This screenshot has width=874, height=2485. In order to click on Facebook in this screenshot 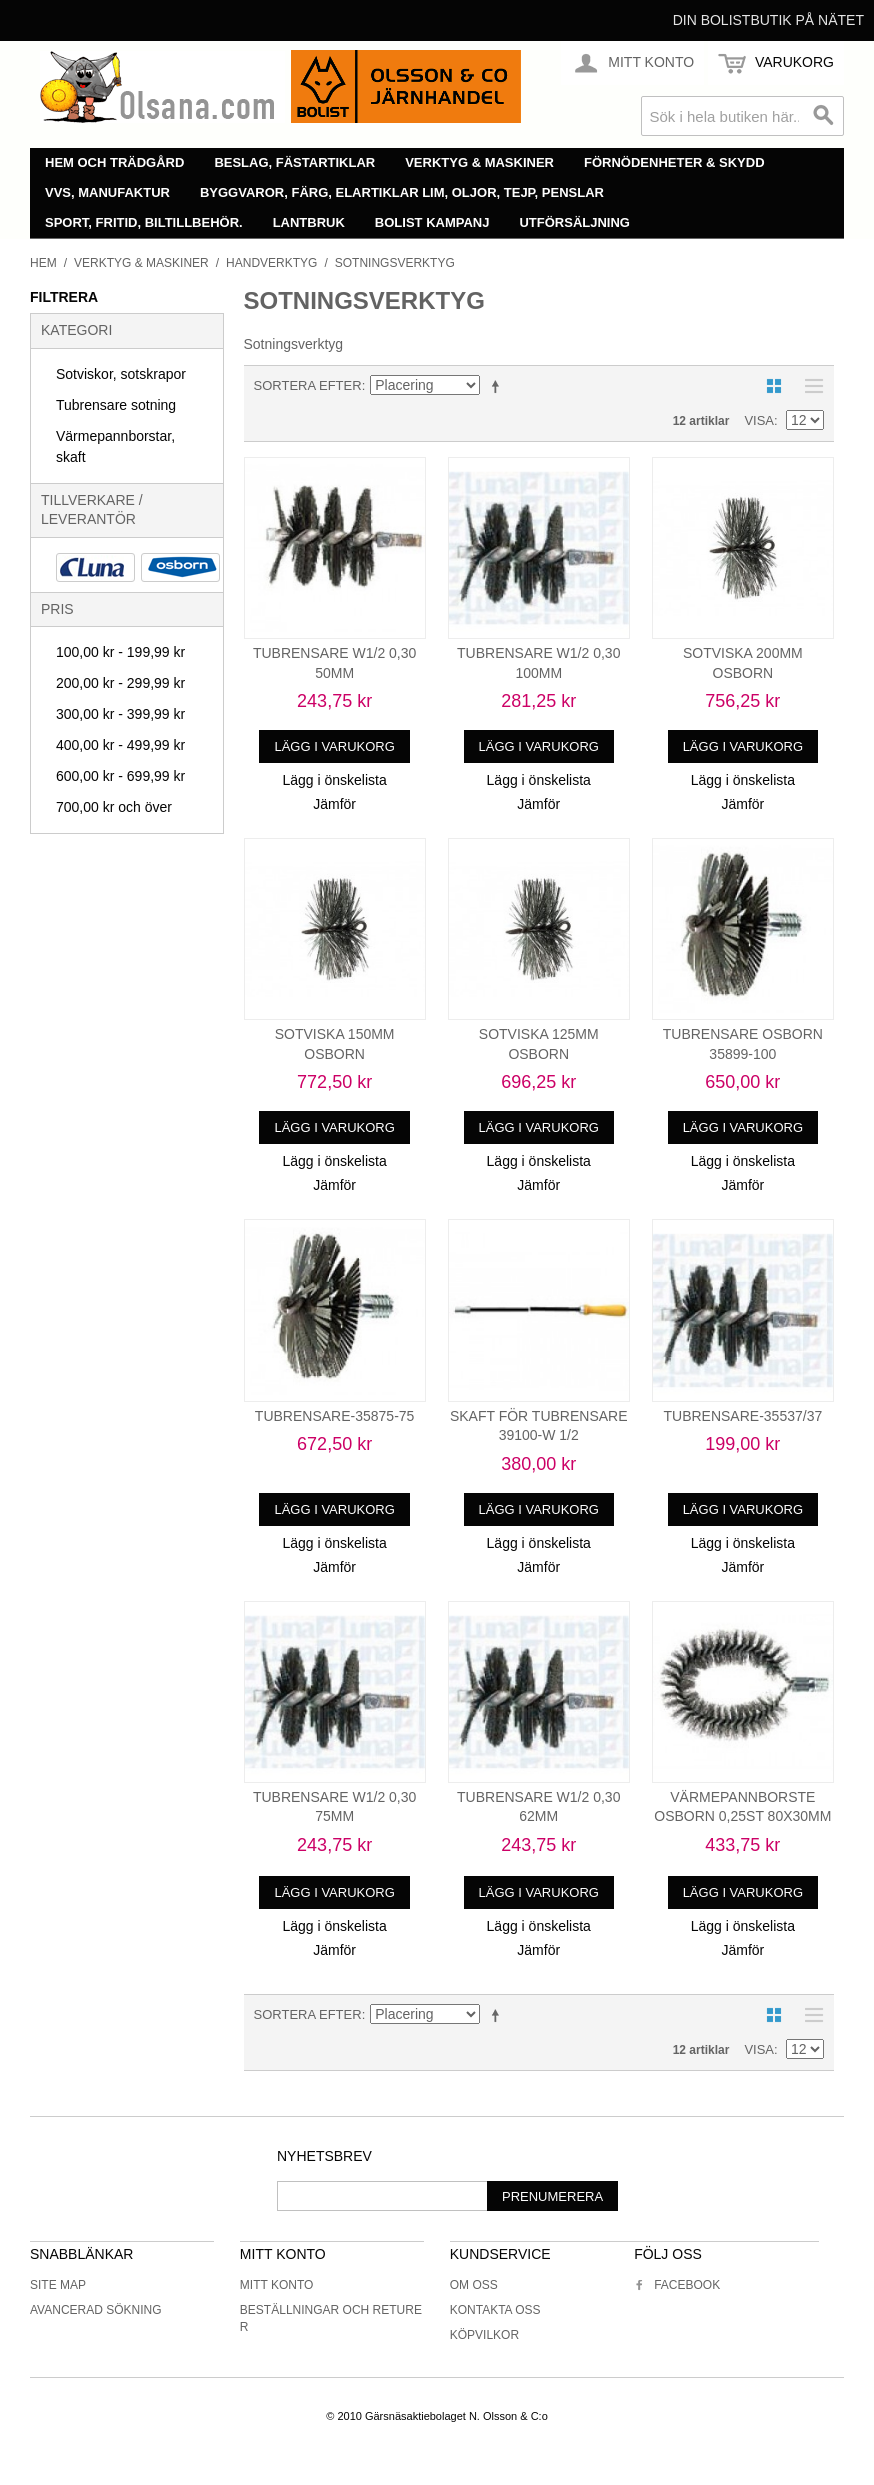, I will do `click(677, 2285)`.